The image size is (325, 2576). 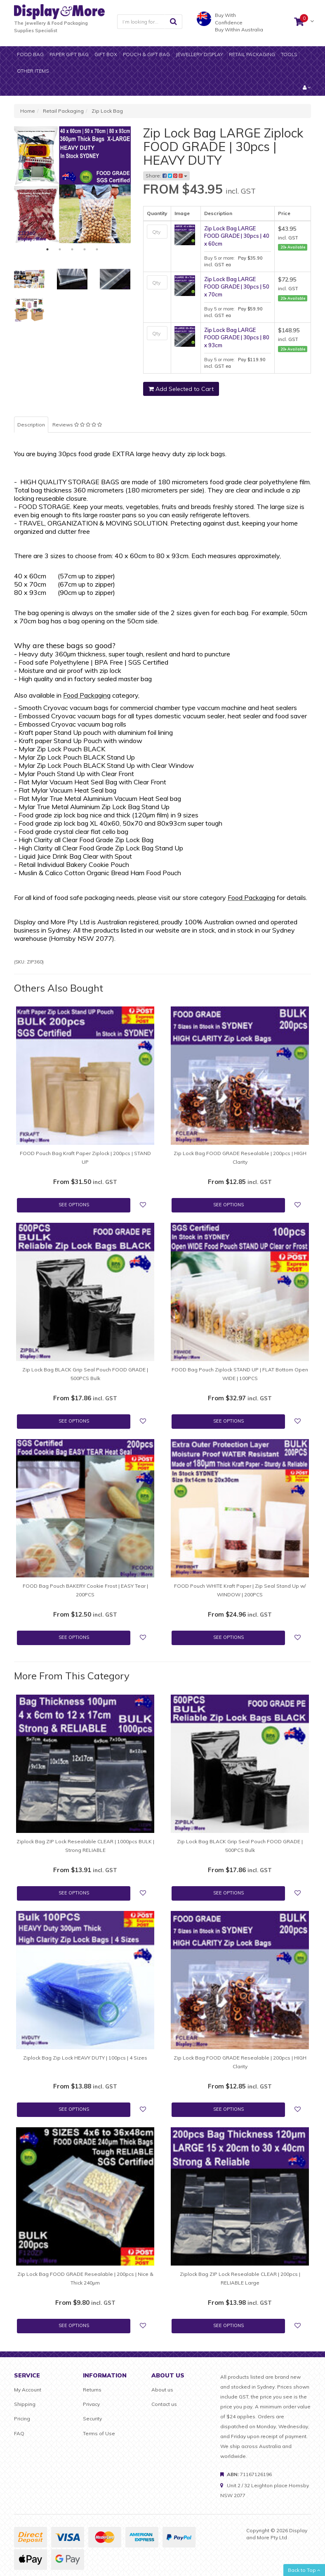 What do you see at coordinates (289, 54) in the screenshot?
I see `Tools` at bounding box center [289, 54].